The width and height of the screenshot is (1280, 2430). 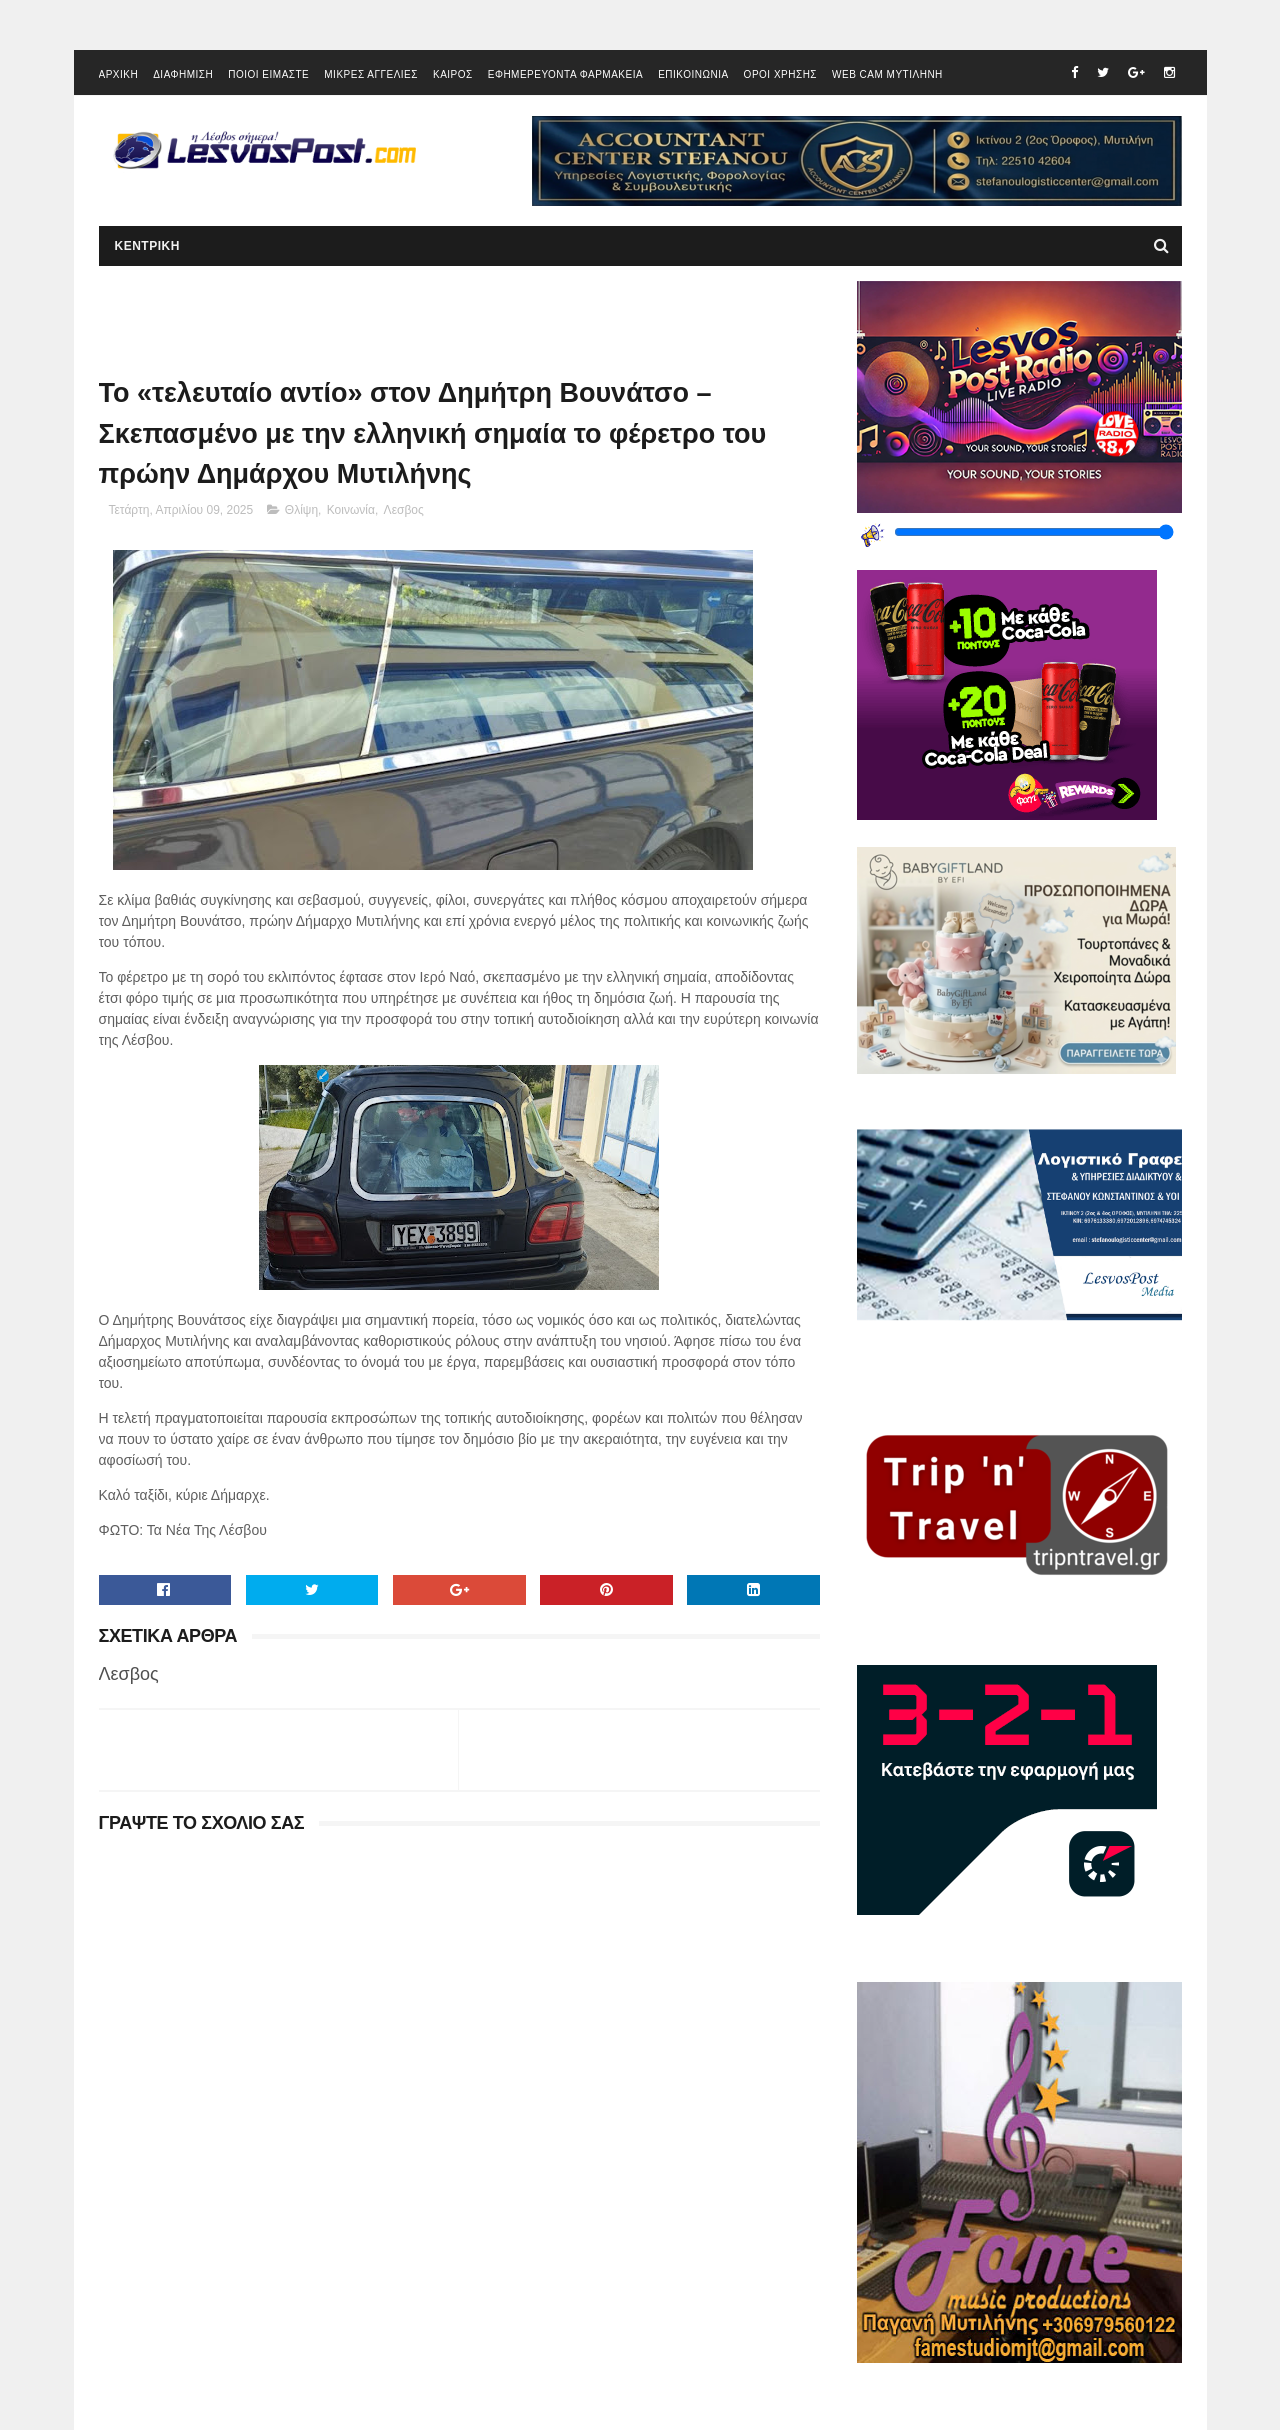 I want to click on ΕΠΙΚΟΙΝΩΝΙΑ, so click(x=693, y=74).